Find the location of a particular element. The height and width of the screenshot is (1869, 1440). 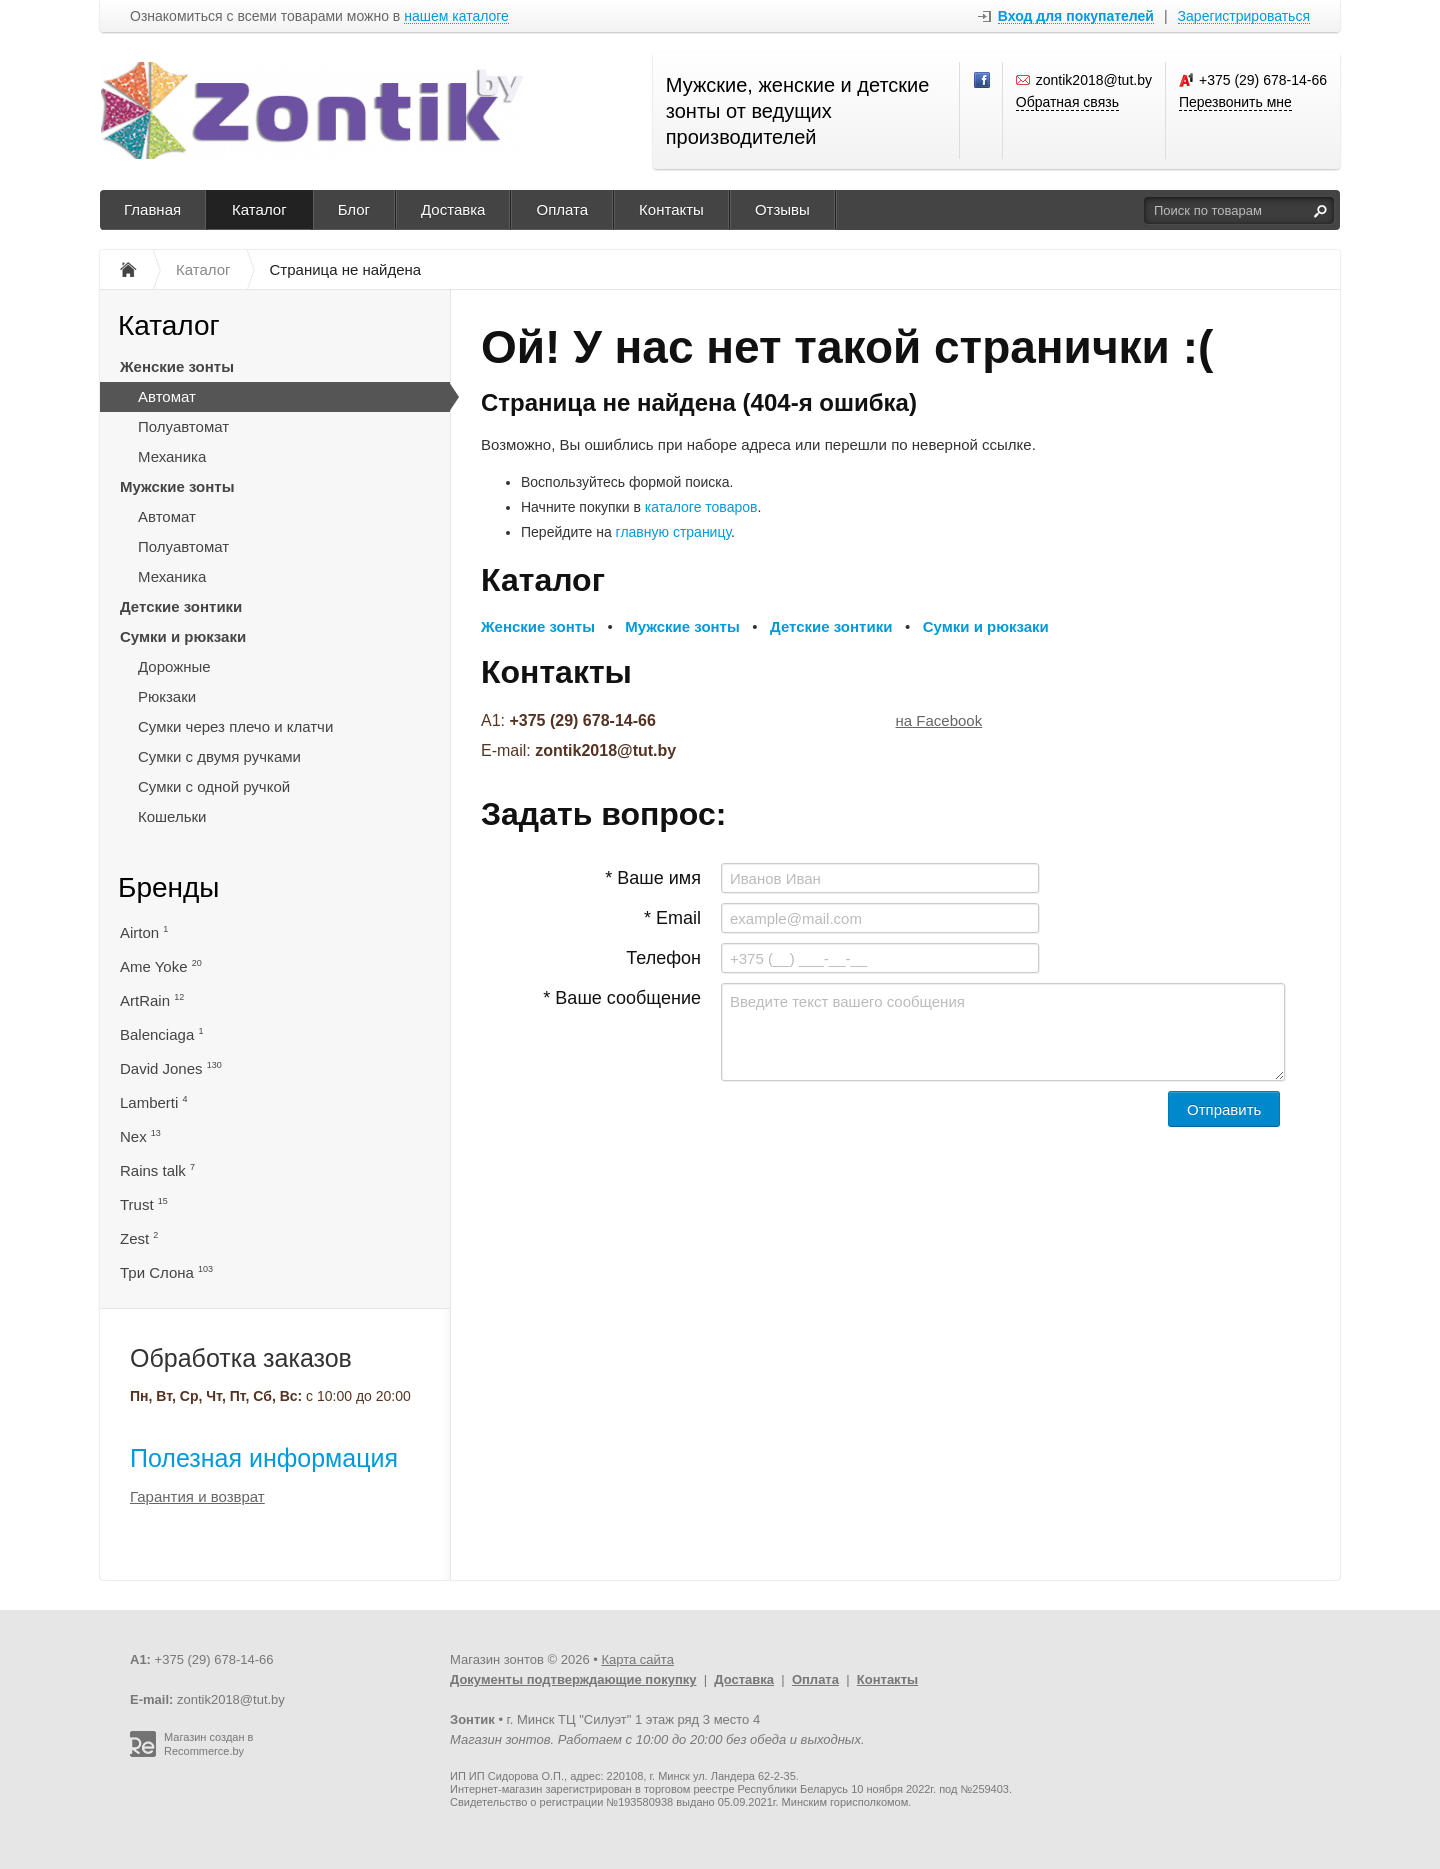

ArtRain is located at coordinates (152, 1000).